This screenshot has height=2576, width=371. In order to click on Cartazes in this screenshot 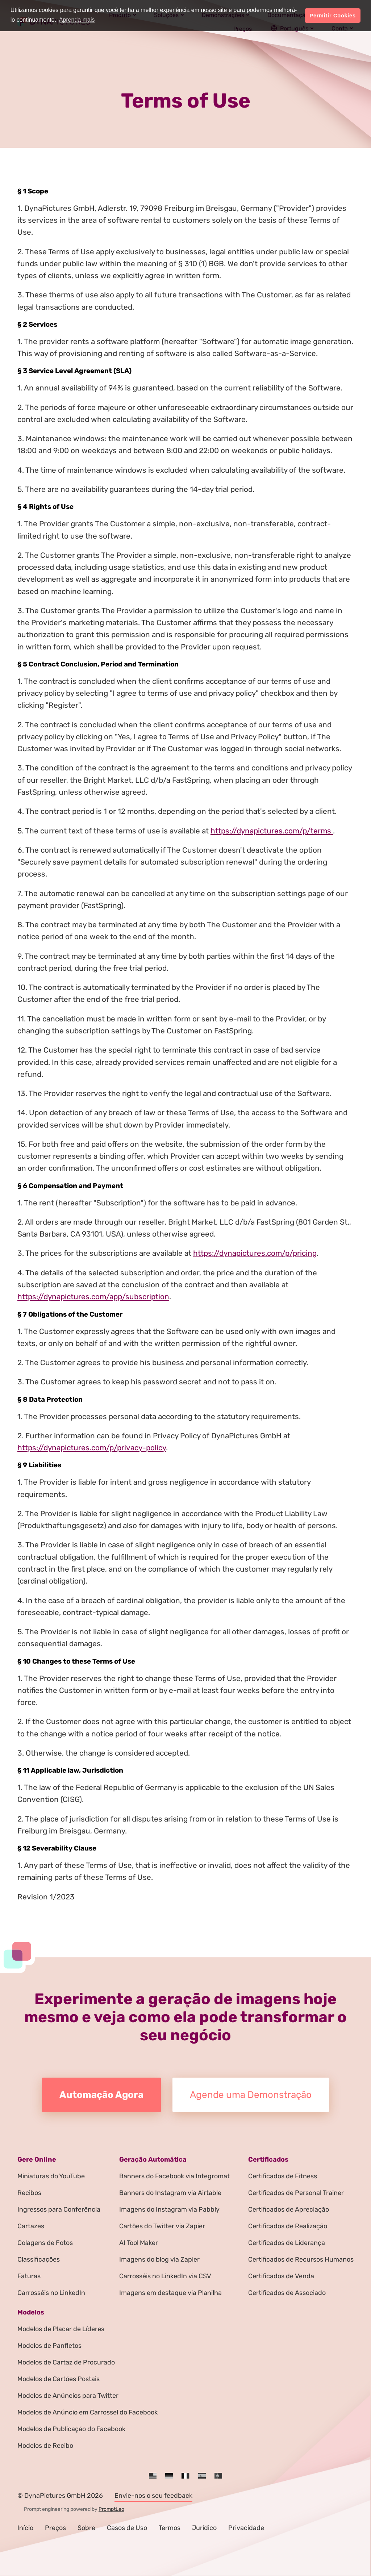, I will do `click(30, 2226)`.